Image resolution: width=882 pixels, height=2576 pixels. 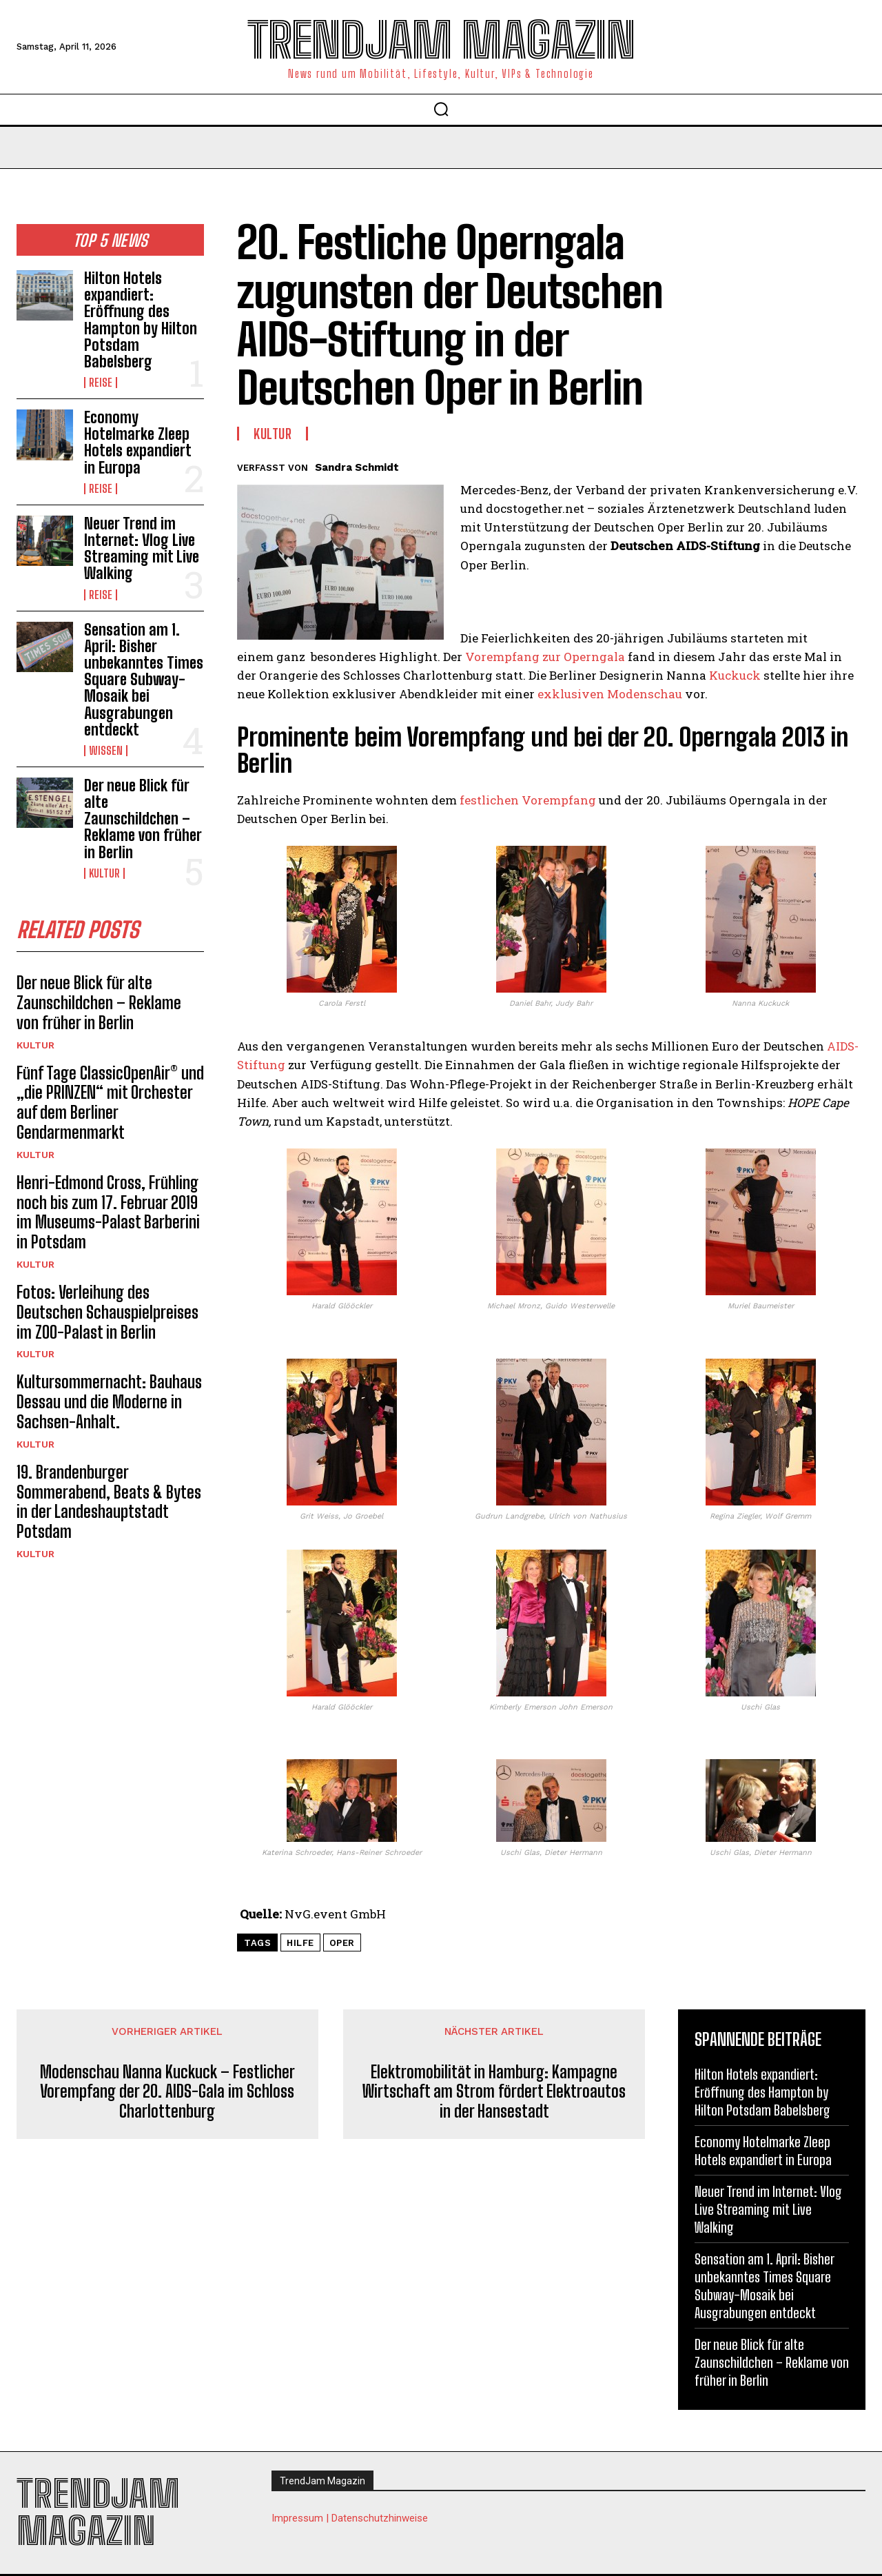 What do you see at coordinates (141, 548) in the screenshot?
I see `Neuer Trend im Internet: Vlog Live Streaming mit Live Walking` at bounding box center [141, 548].